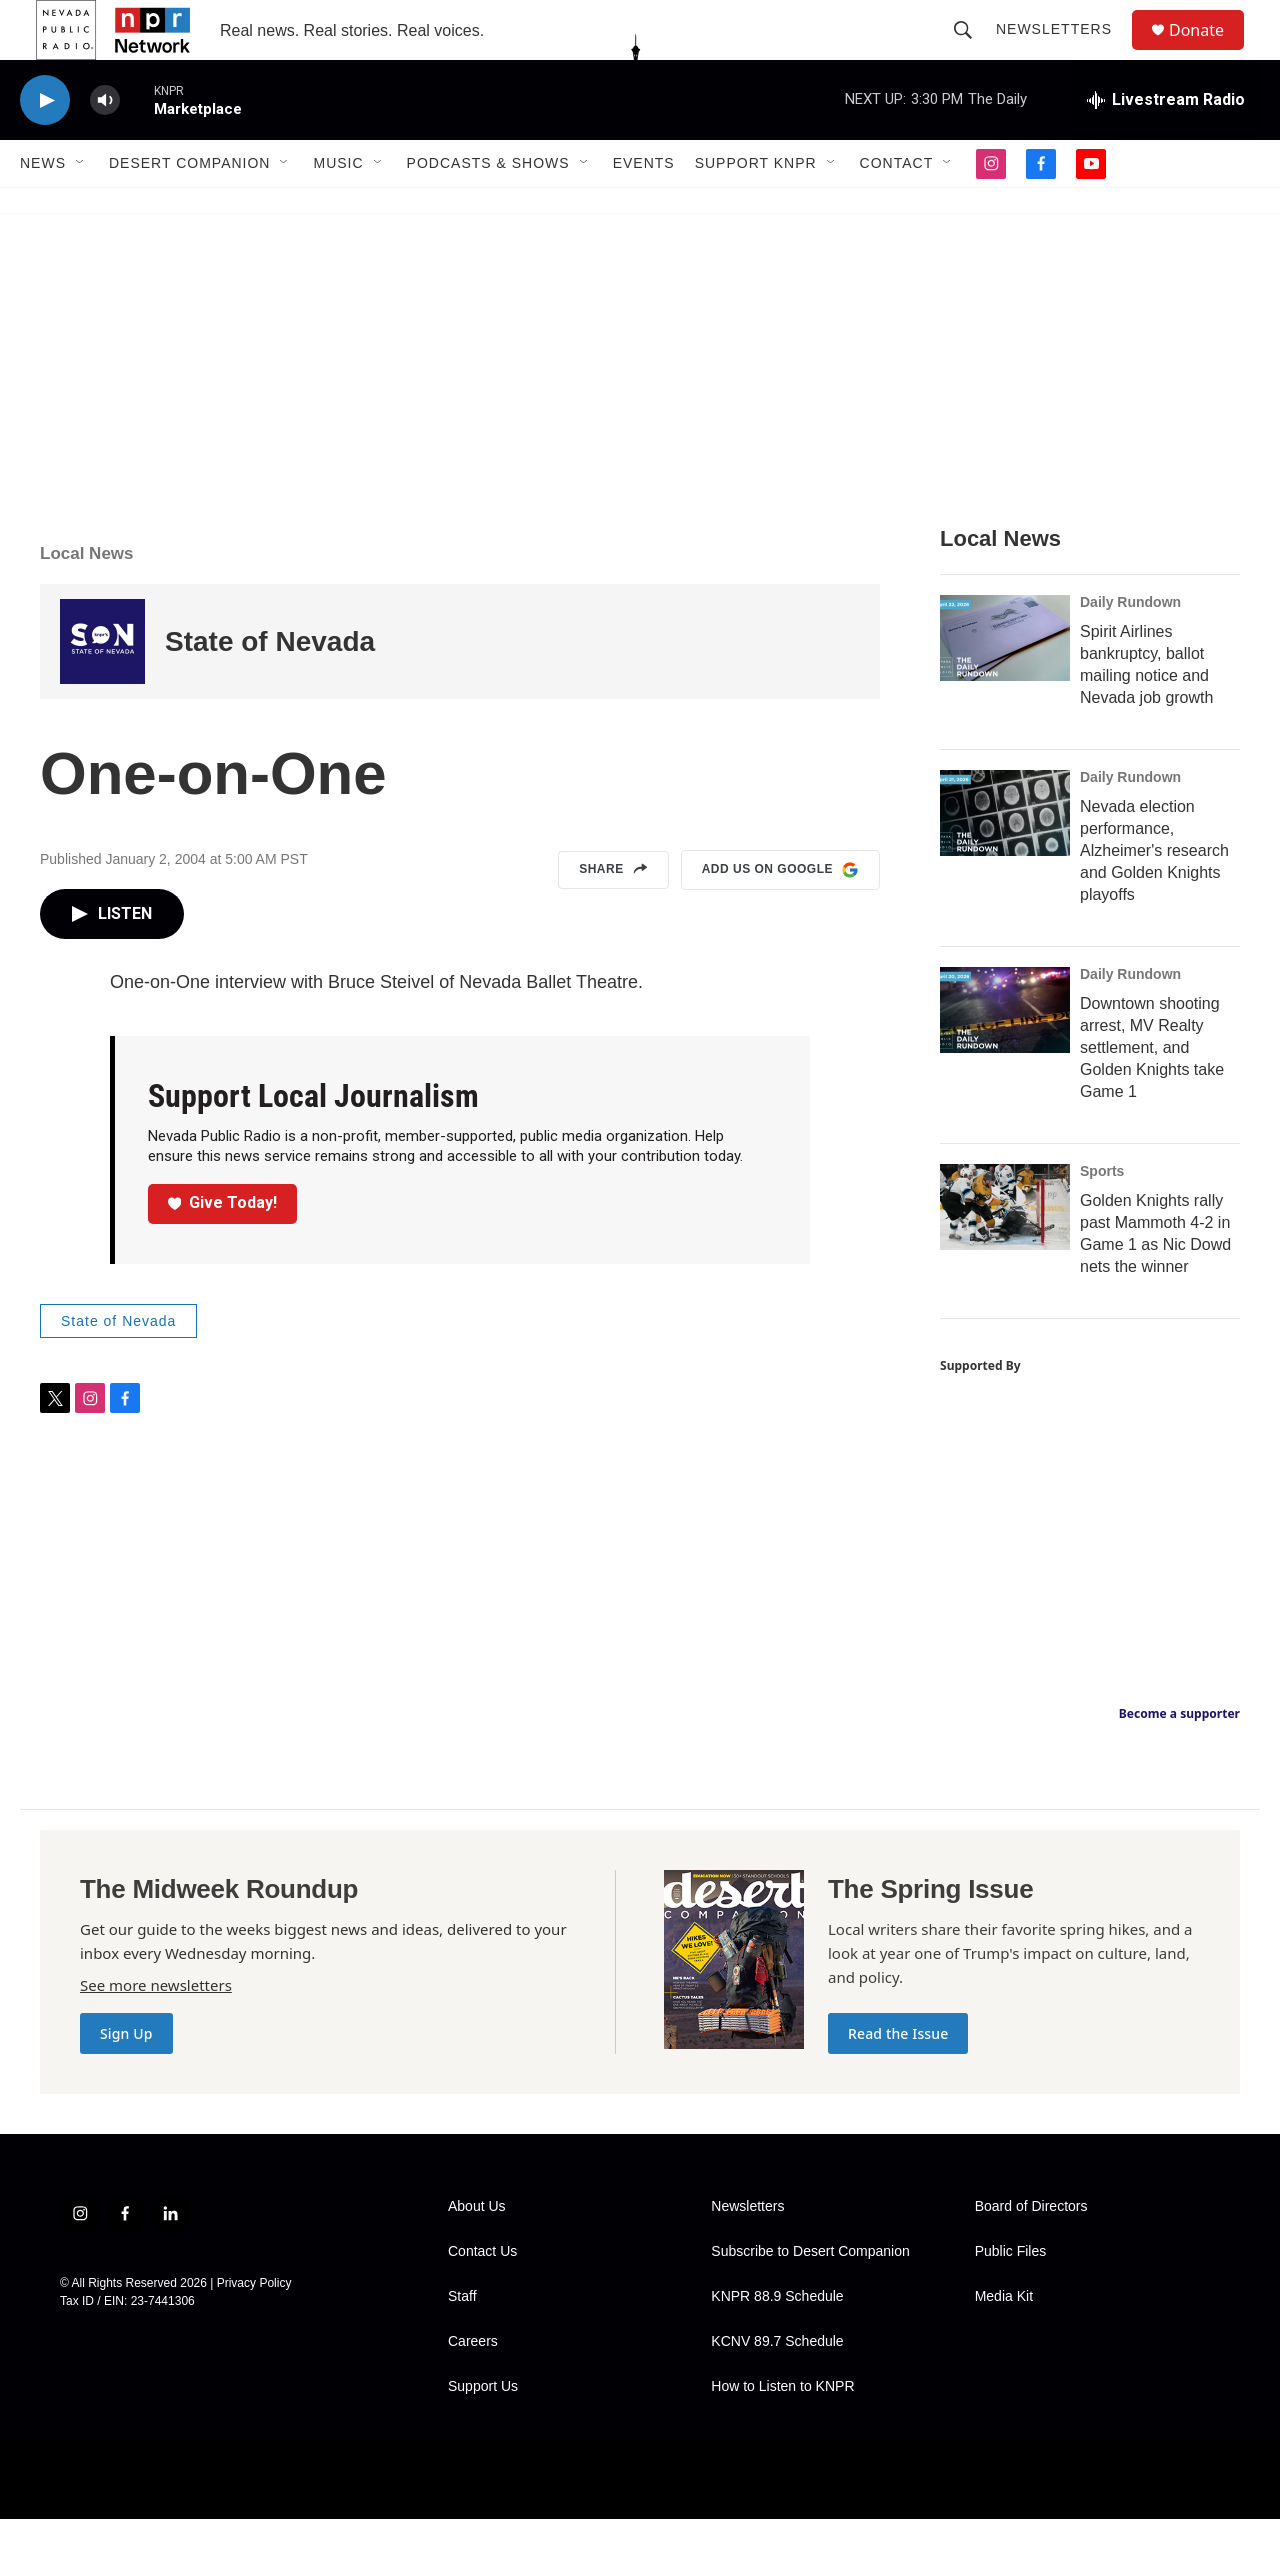  I want to click on [Downtown shooting arrest, MV Realty settlement, and Golden Knights take Game 1], so click(1005, 1055).